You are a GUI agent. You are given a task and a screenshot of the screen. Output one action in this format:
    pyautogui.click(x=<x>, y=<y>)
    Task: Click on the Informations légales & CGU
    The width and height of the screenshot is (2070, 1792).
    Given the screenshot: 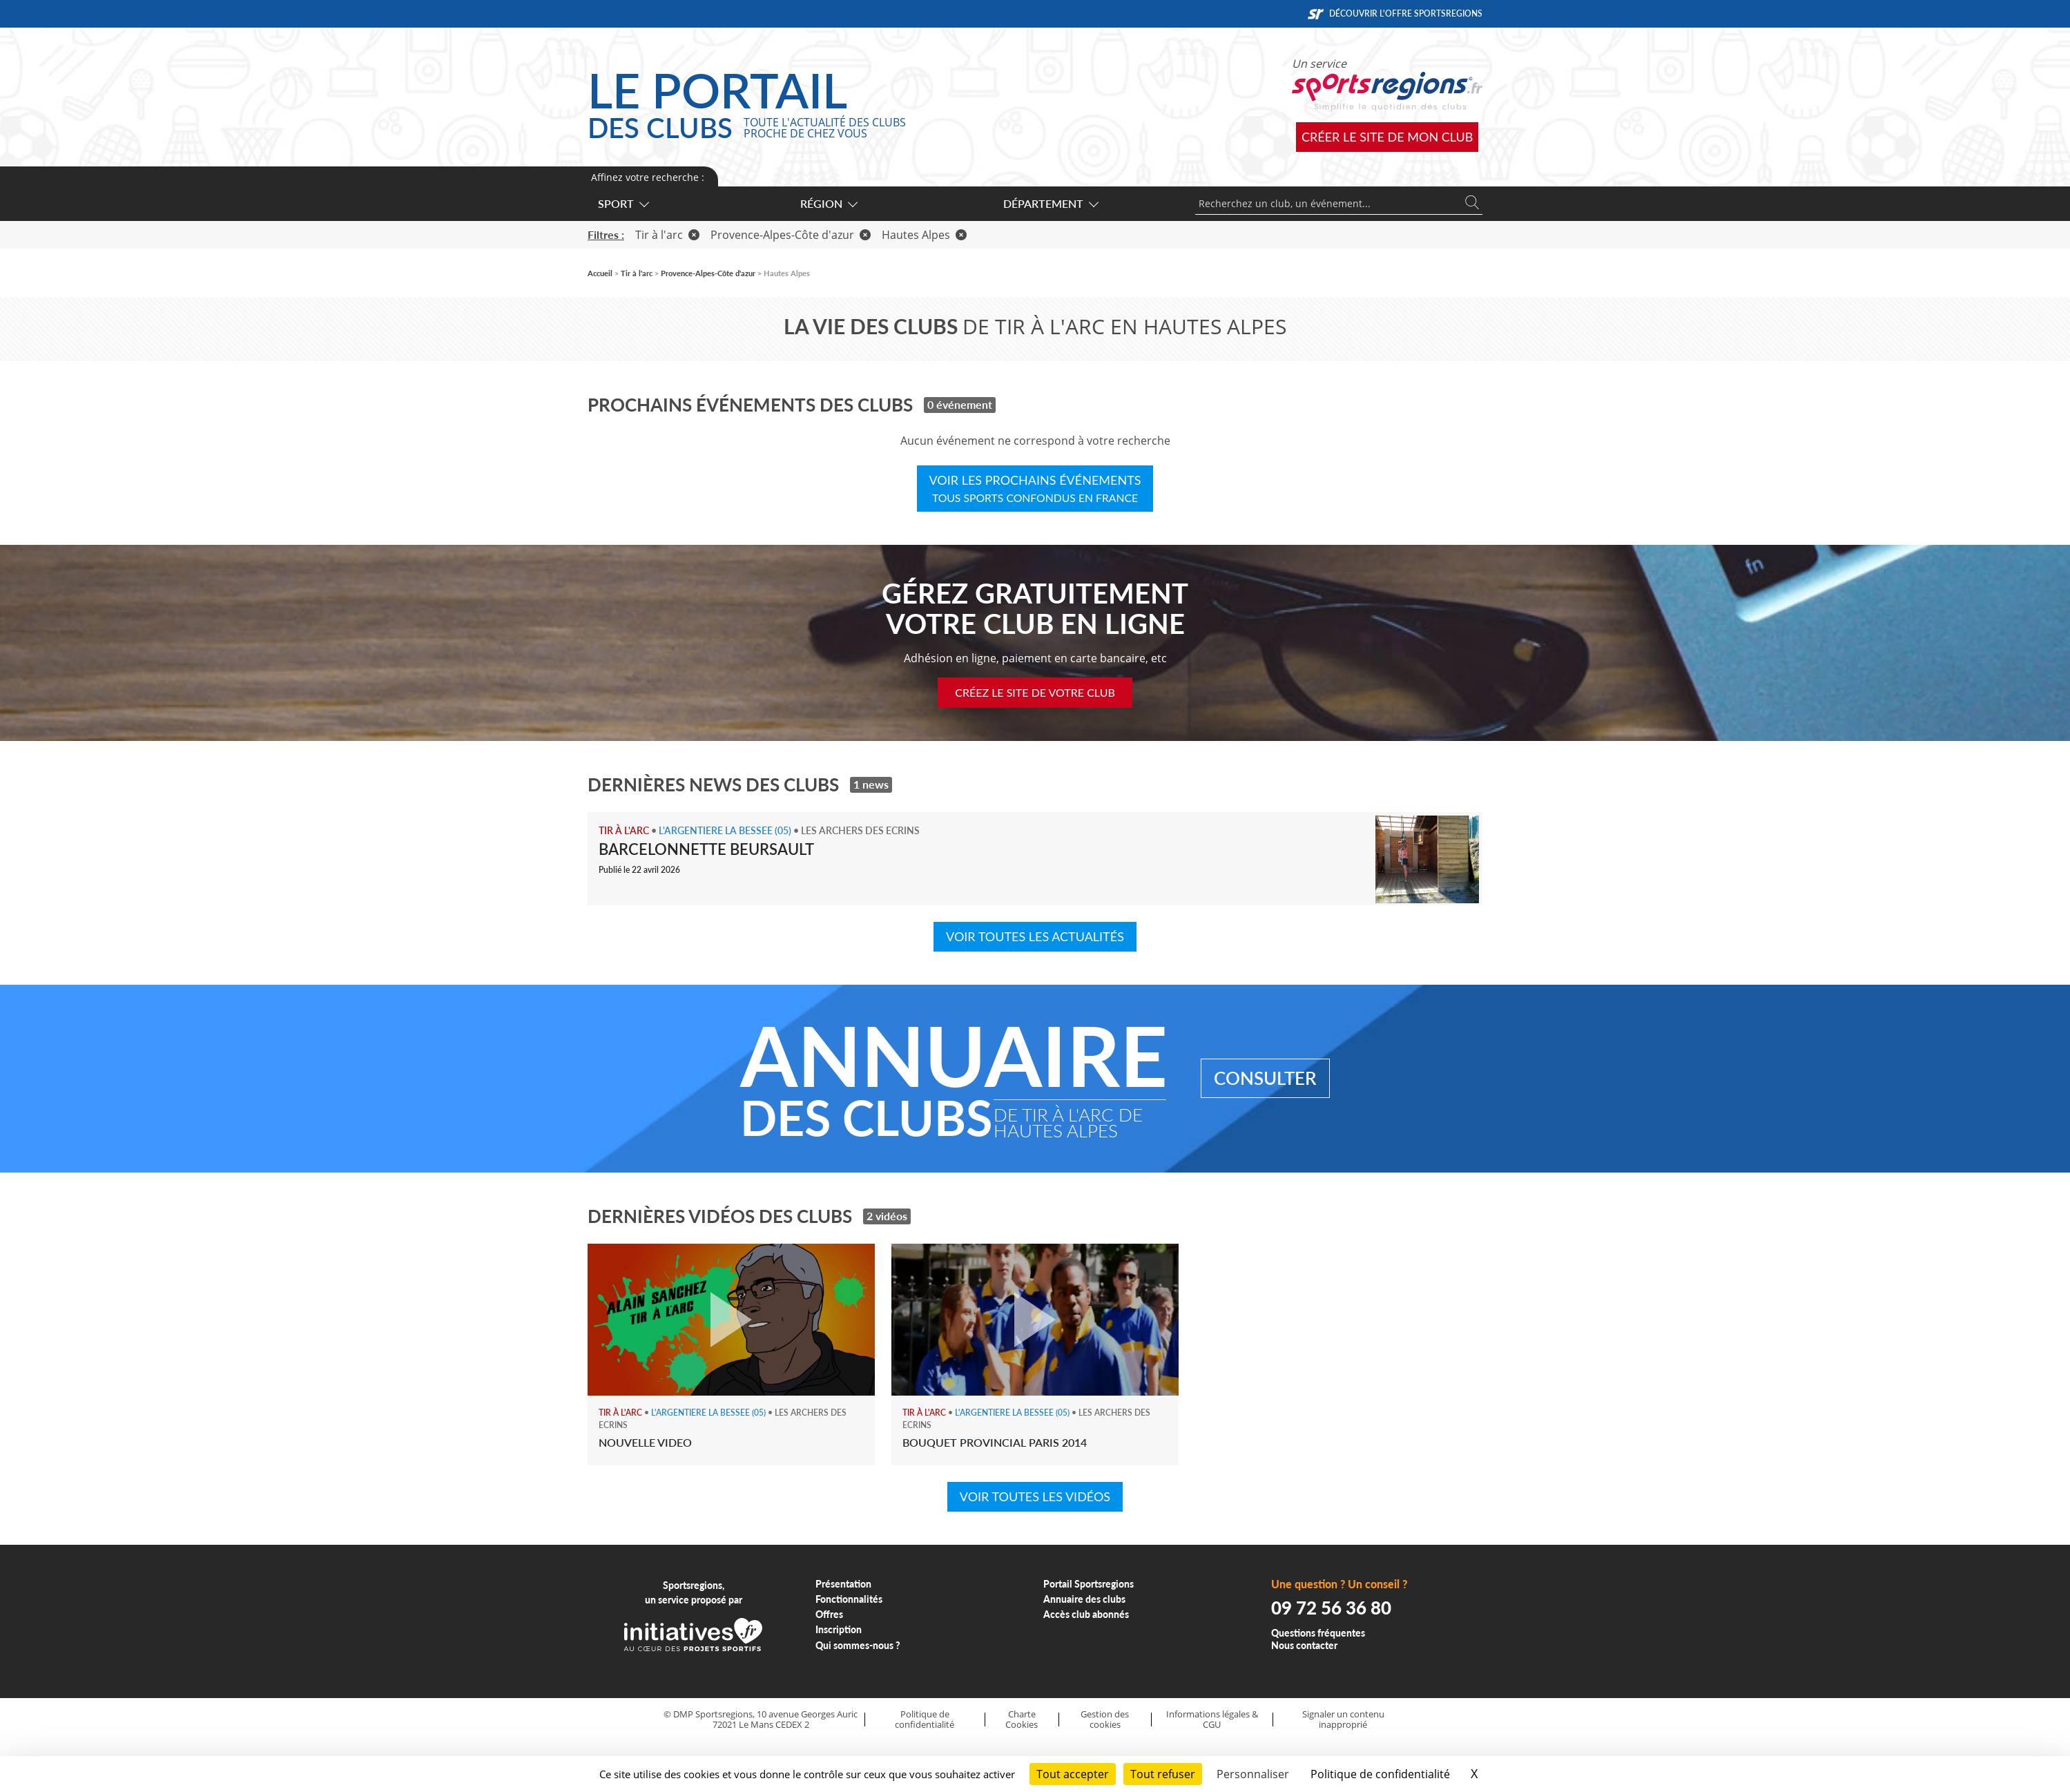 What is the action you would take?
    pyautogui.click(x=1212, y=1719)
    